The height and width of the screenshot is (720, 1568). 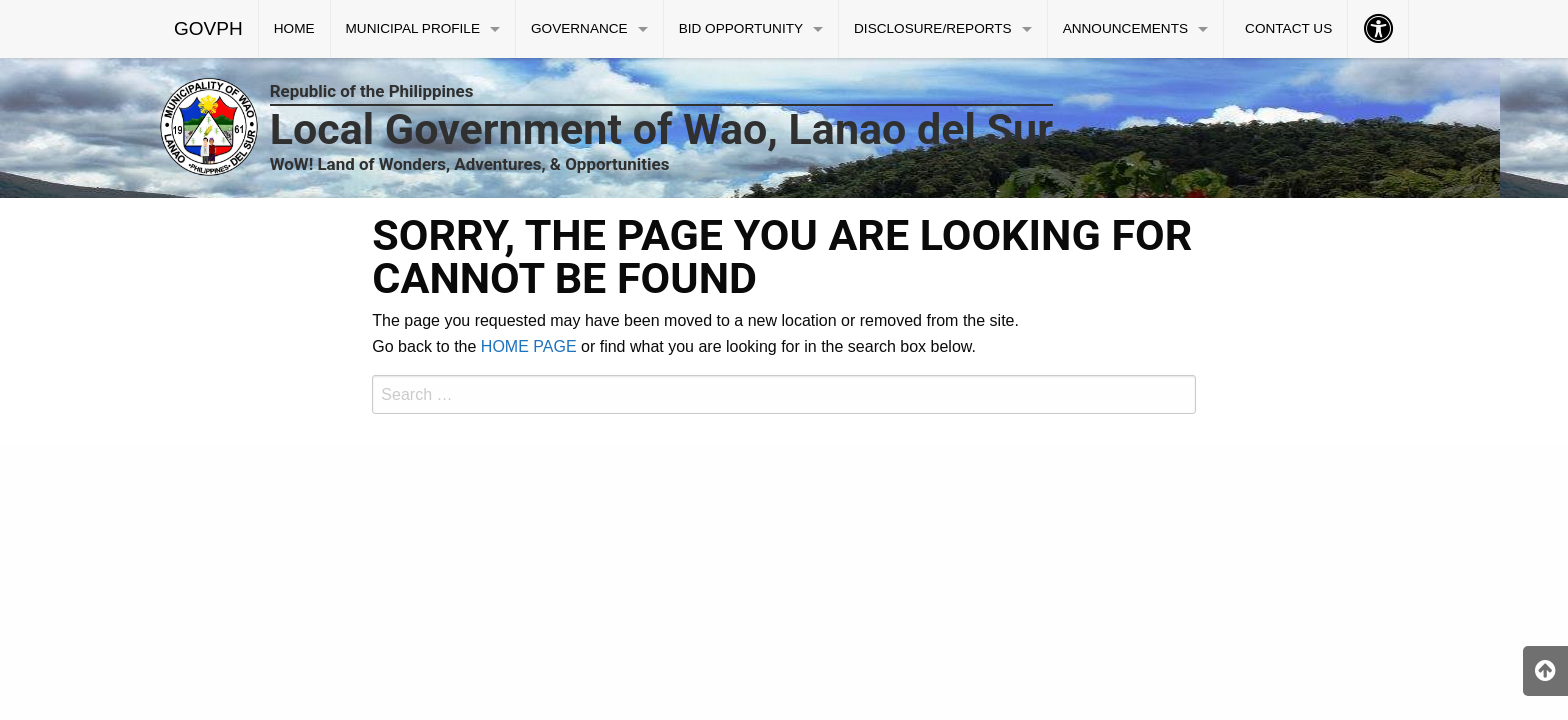 What do you see at coordinates (741, 28) in the screenshot?
I see `BID OPPORTUNITY` at bounding box center [741, 28].